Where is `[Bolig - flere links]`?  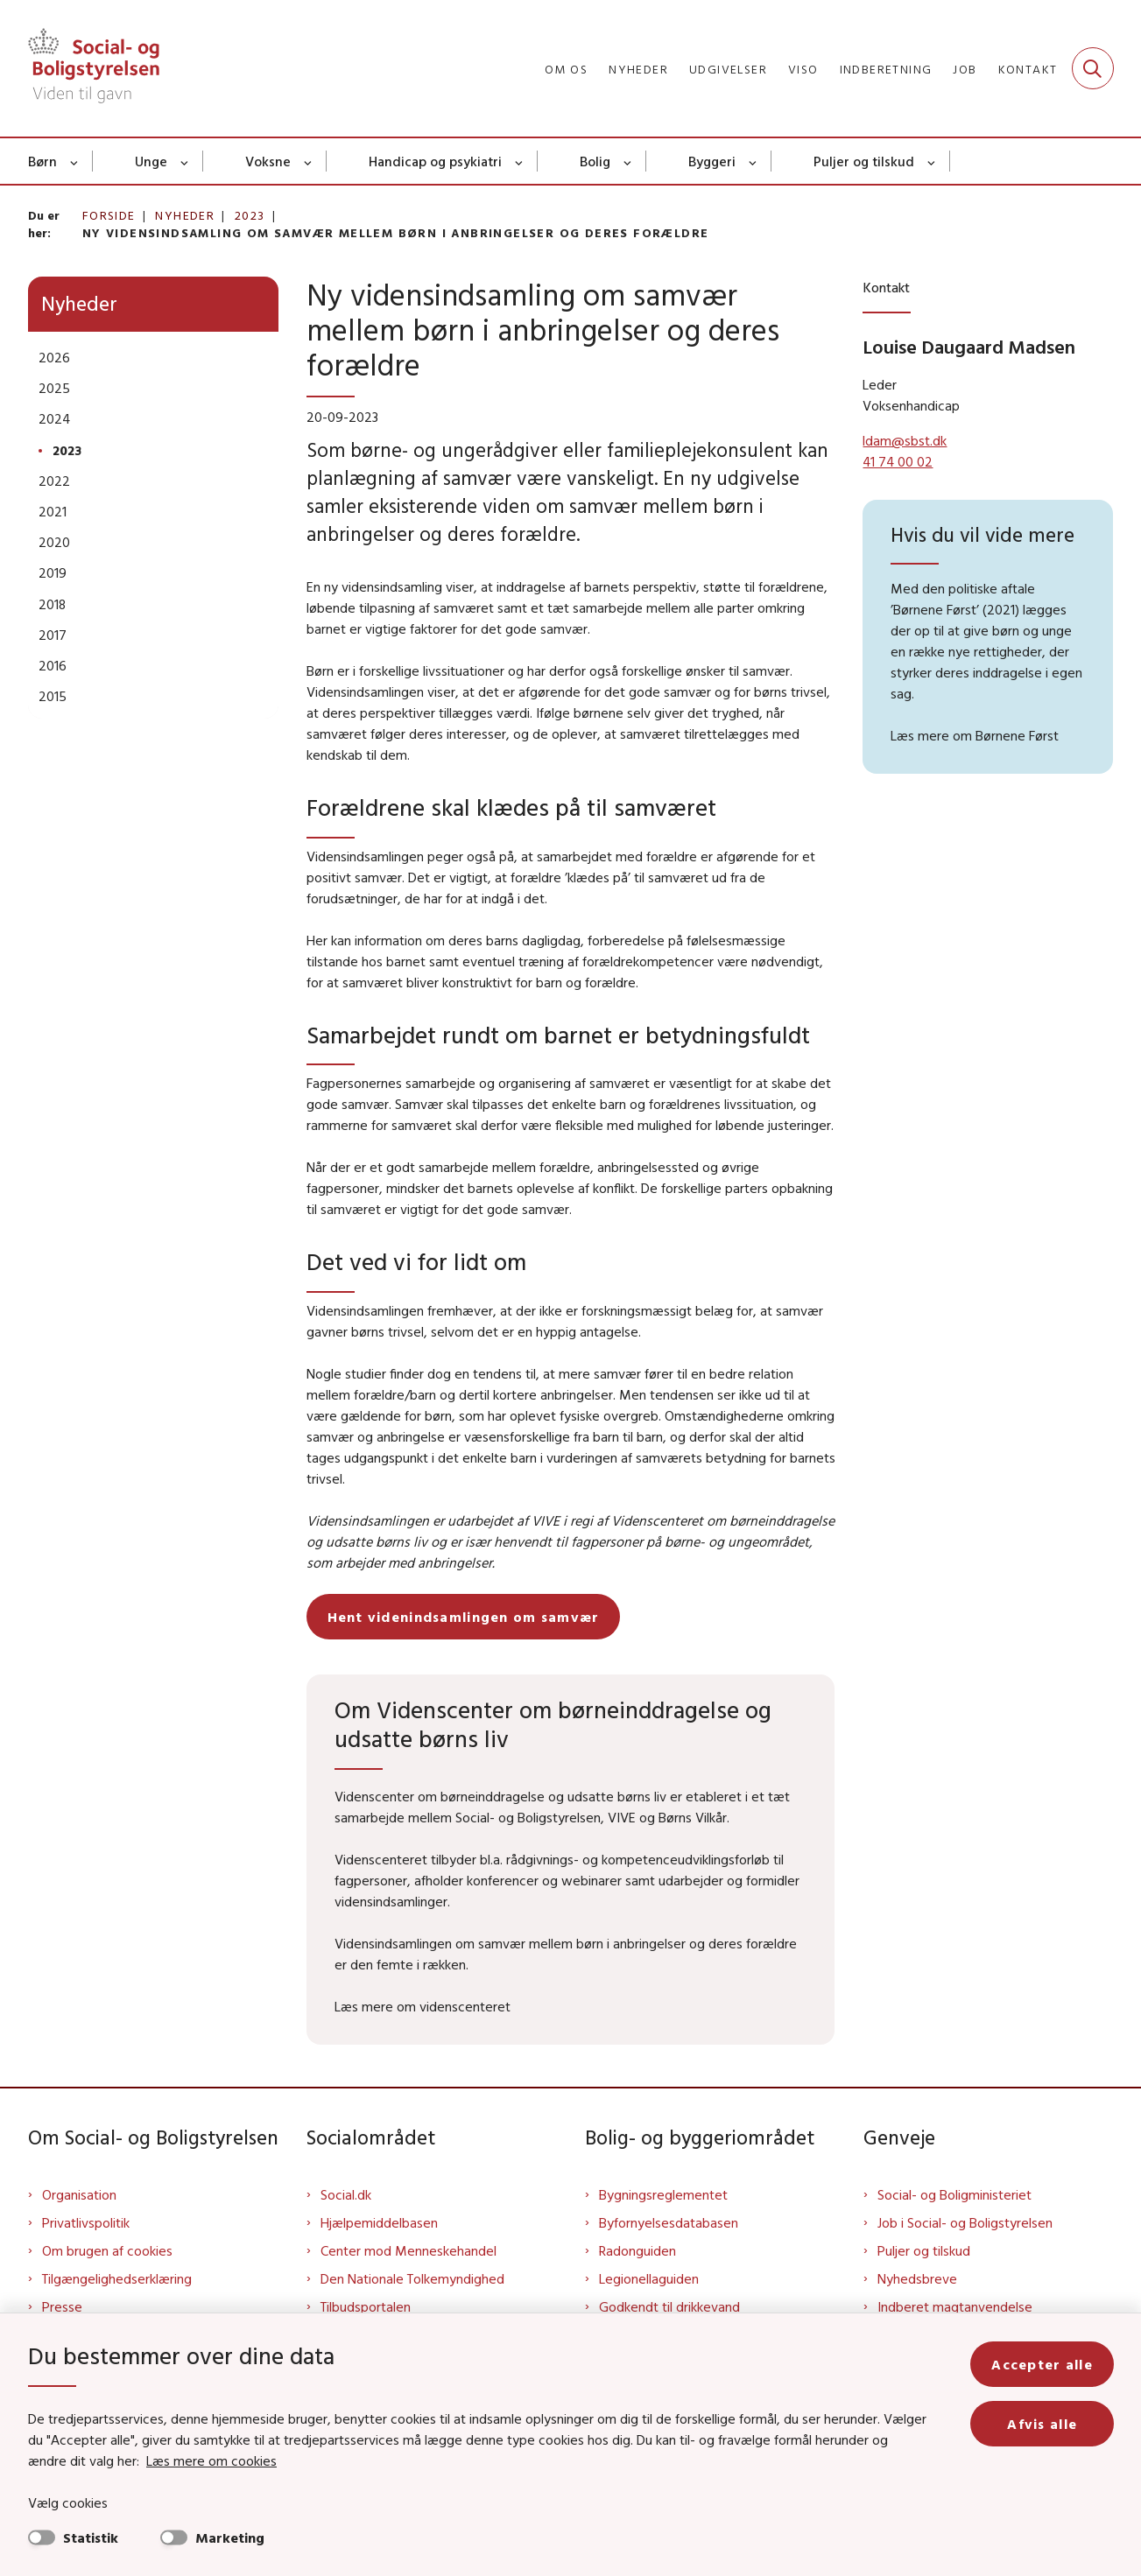
[Bolig - flere links] is located at coordinates (628, 161).